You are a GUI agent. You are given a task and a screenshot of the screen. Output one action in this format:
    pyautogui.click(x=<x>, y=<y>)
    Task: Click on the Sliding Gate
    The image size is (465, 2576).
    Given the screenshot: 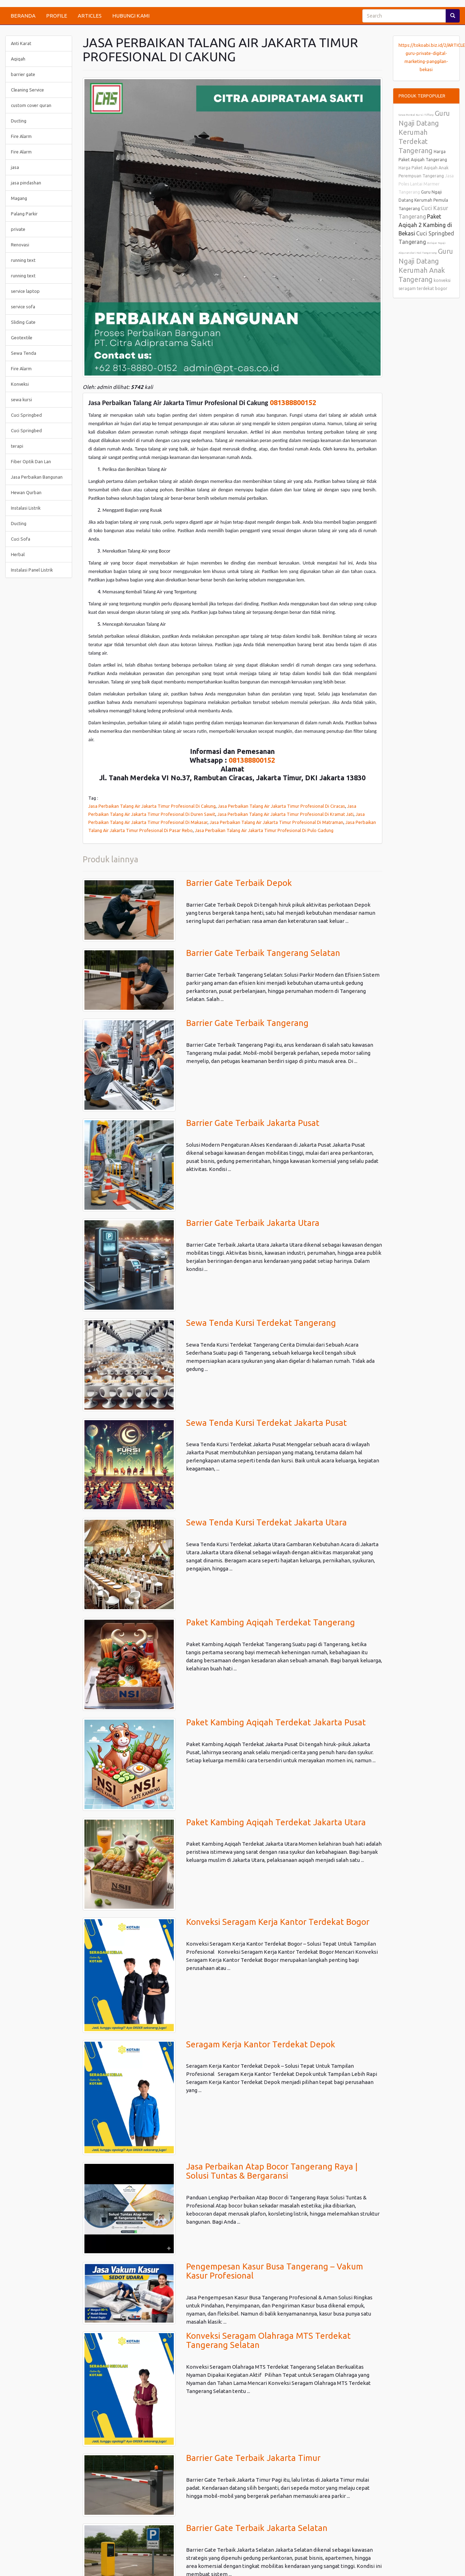 What is the action you would take?
    pyautogui.click(x=23, y=322)
    